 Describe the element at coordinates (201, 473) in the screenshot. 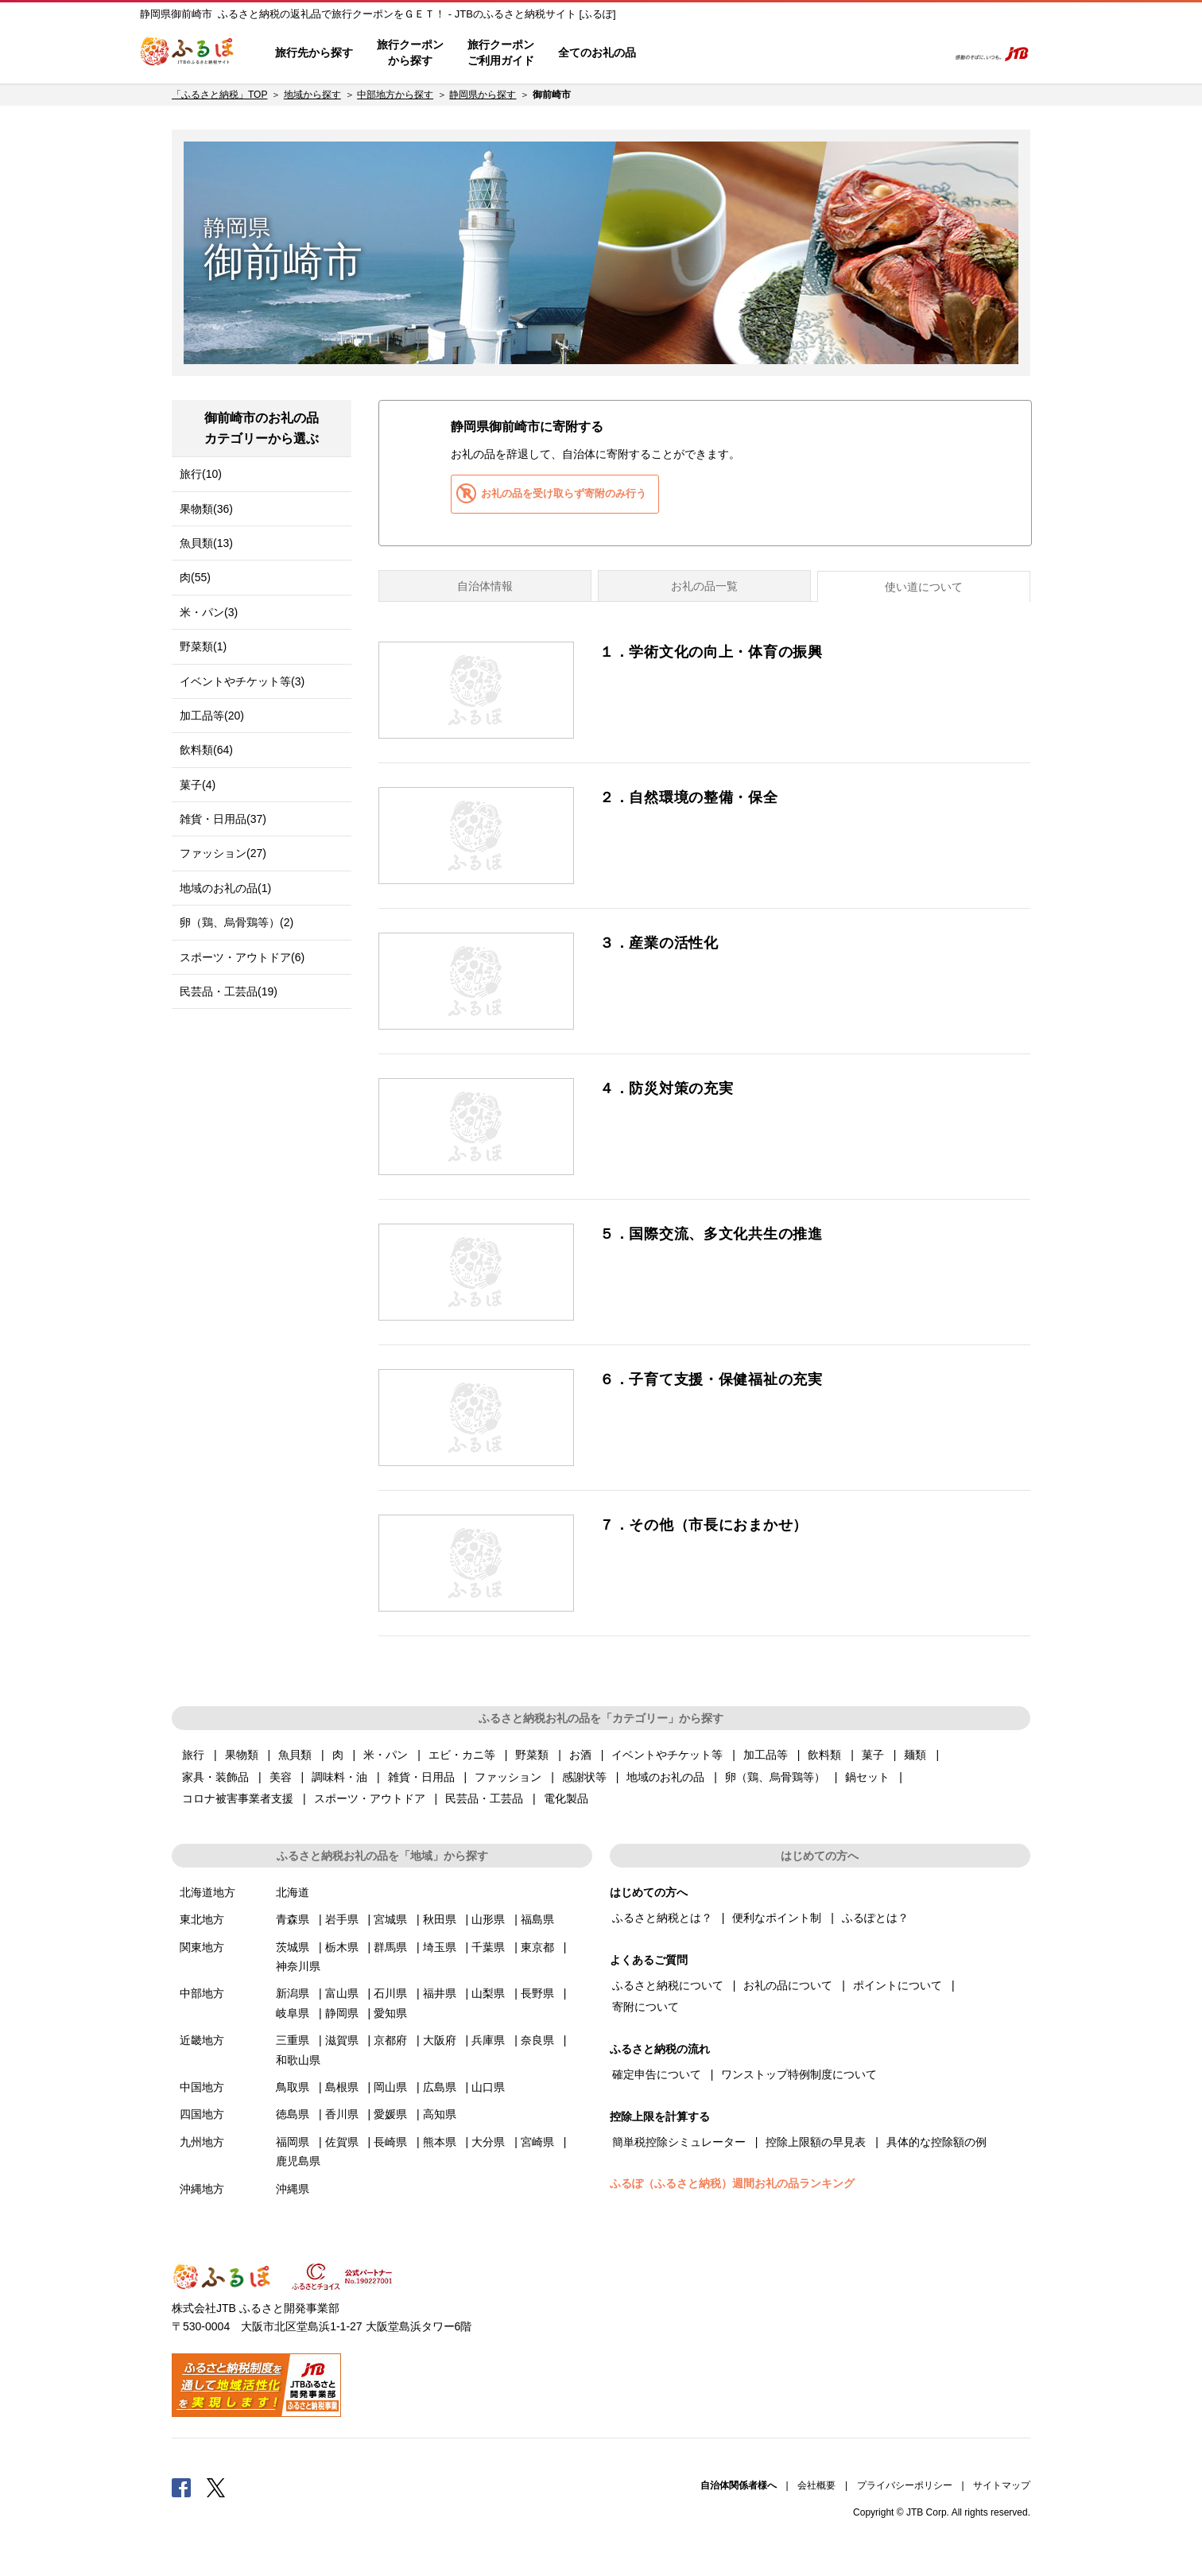

I see `旅行(10)` at that location.